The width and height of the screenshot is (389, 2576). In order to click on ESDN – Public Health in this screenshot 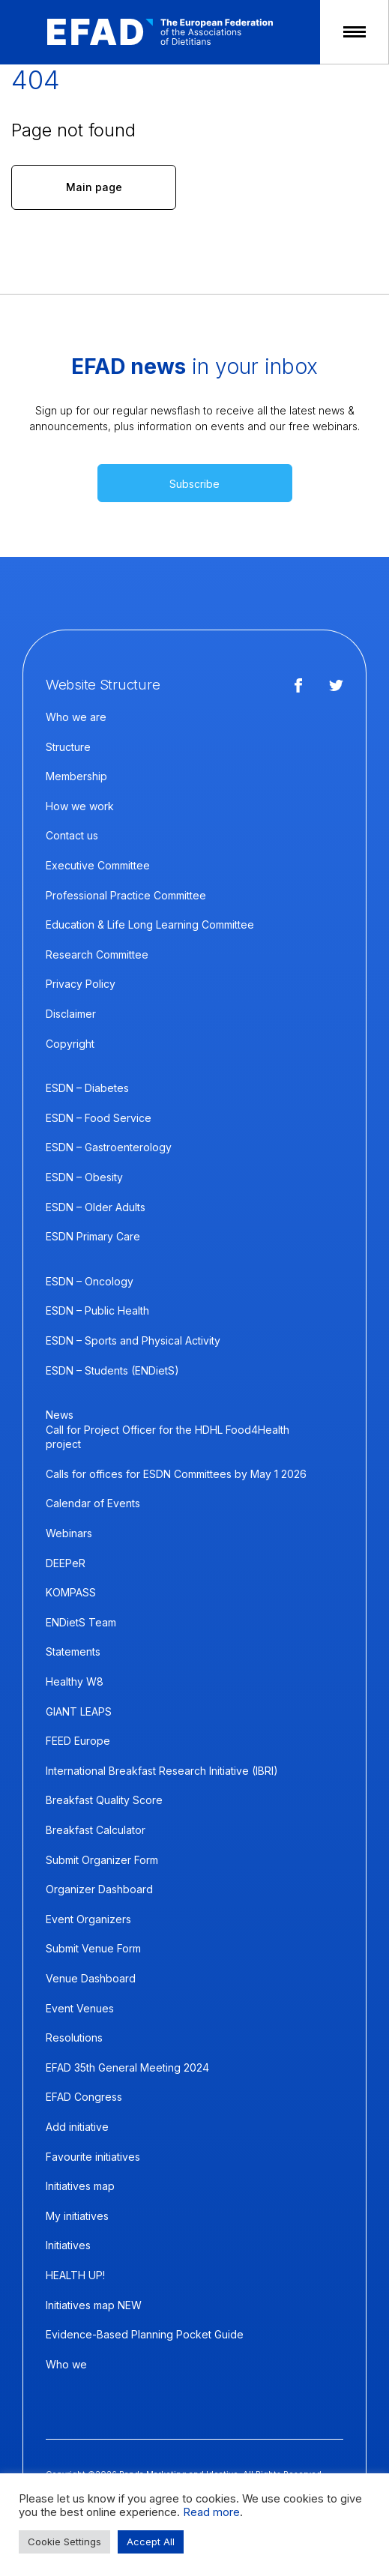, I will do `click(97, 1310)`.